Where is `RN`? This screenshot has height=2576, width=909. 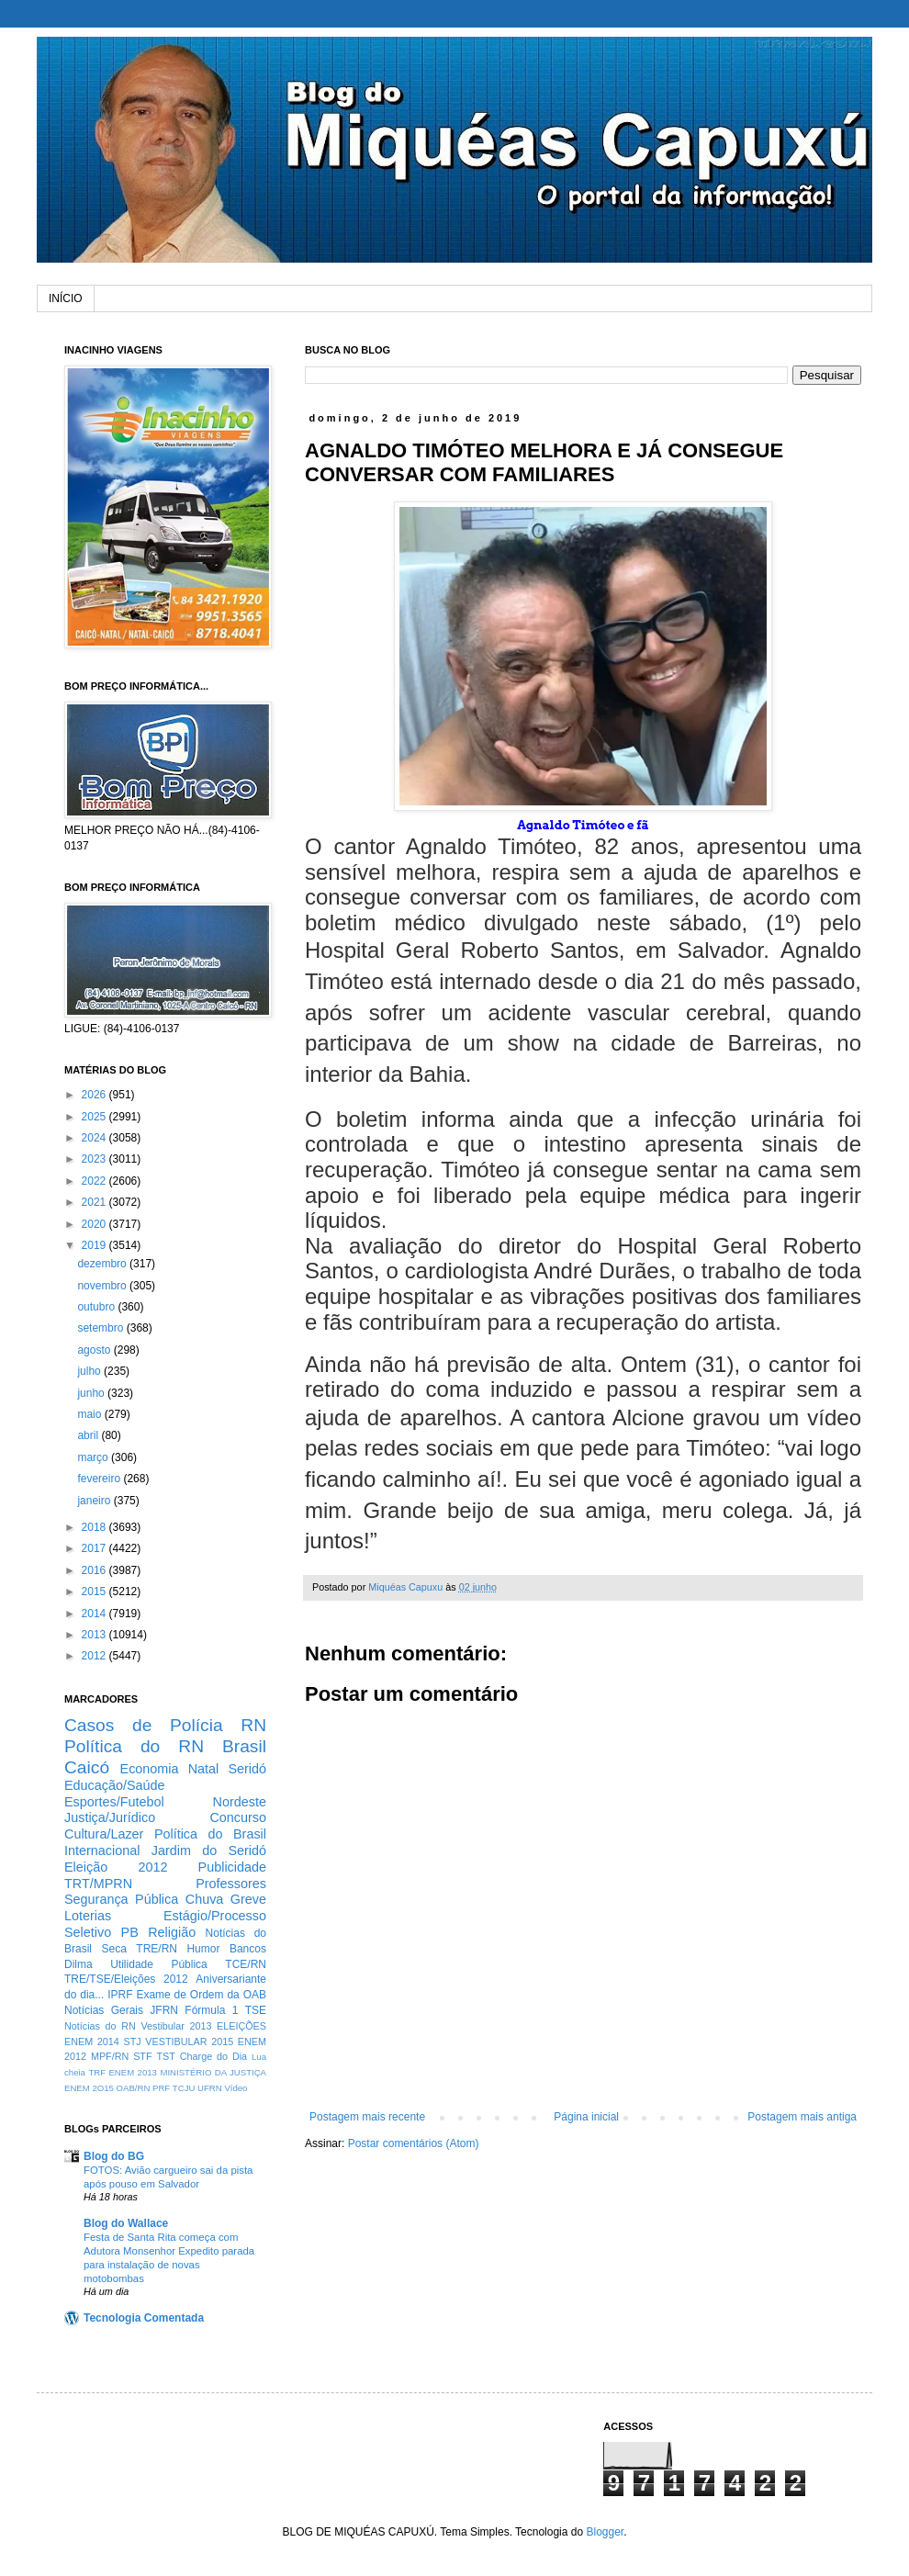 RN is located at coordinates (253, 1725).